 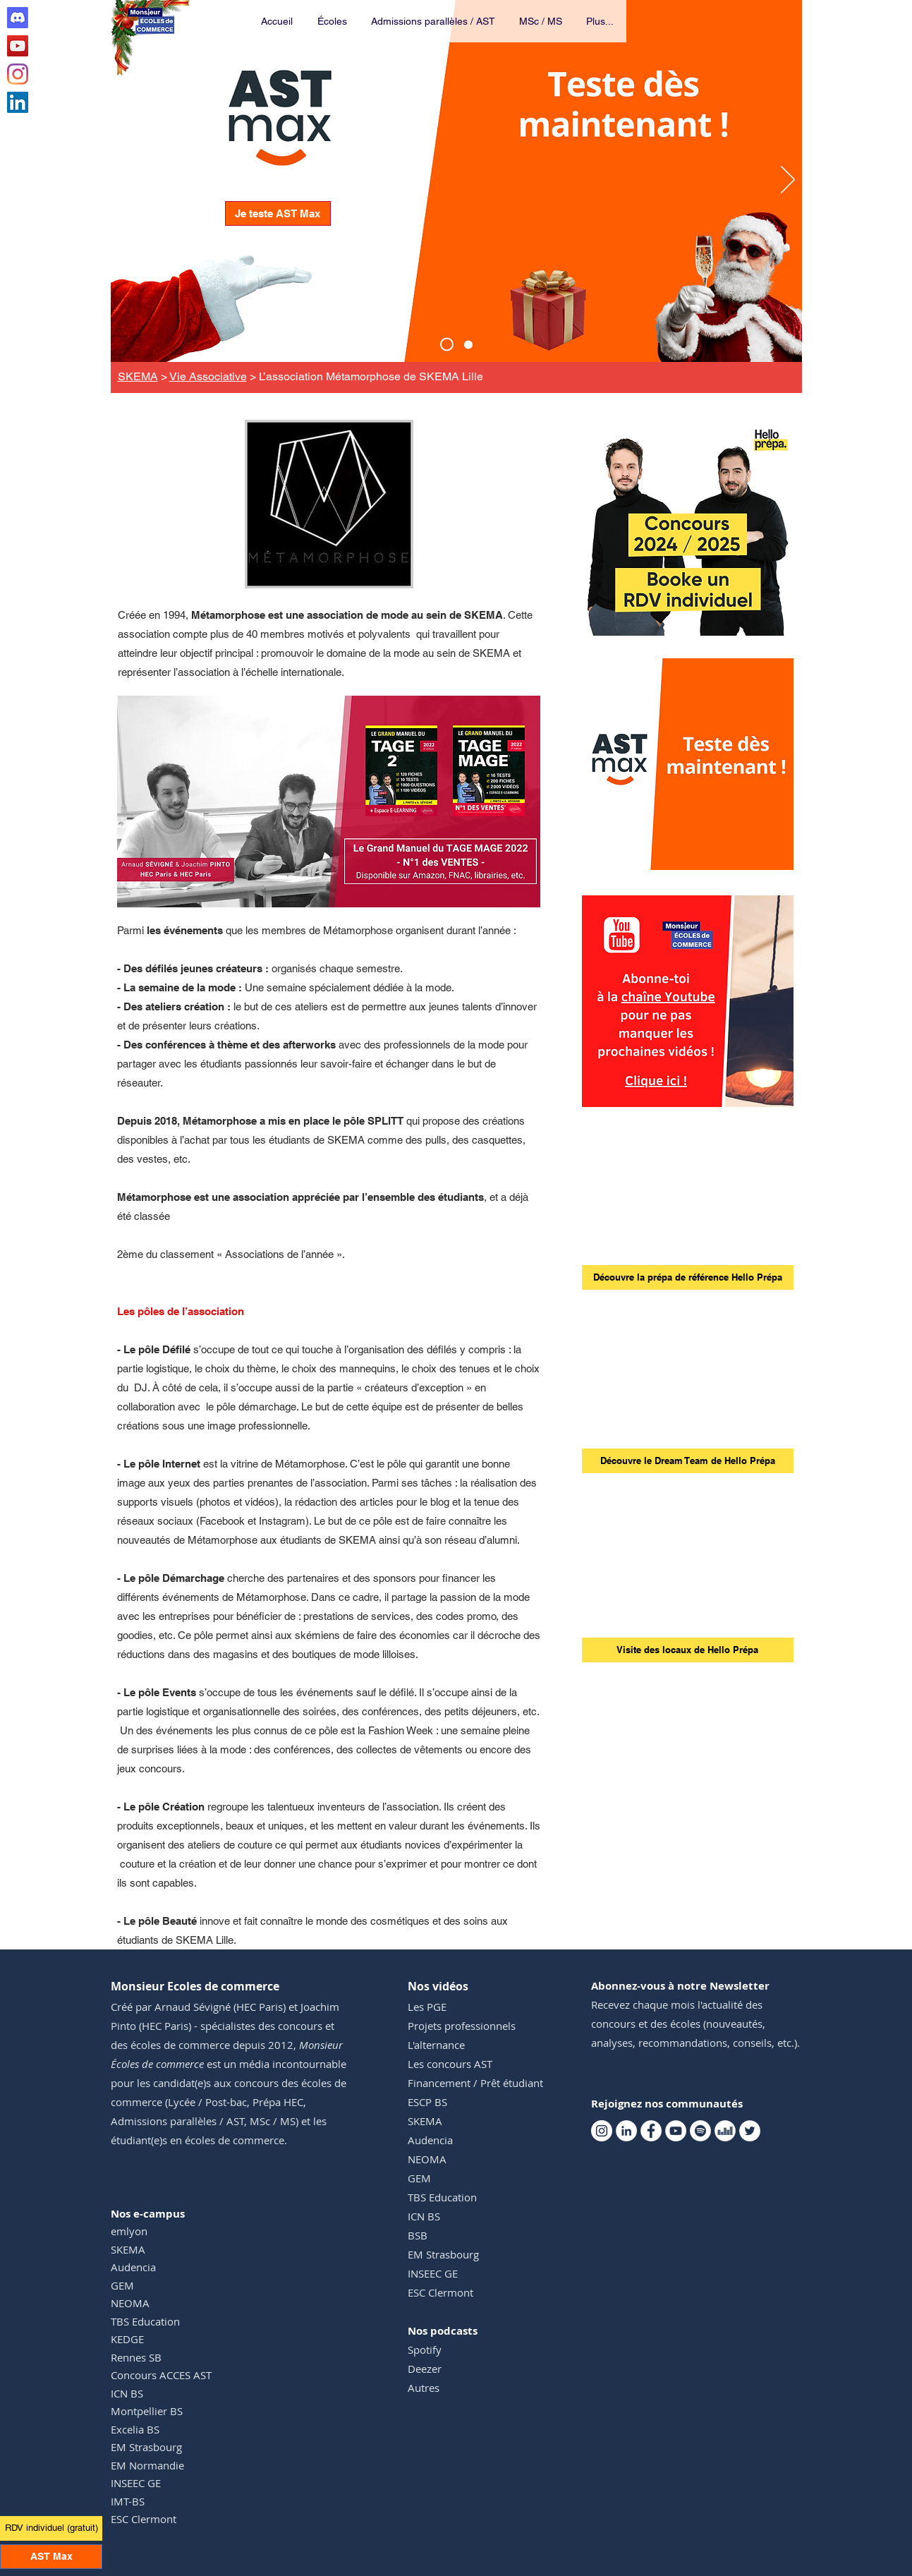 I want to click on [Linkedin Monsieur Ecoles de commerce], so click(x=17, y=102).